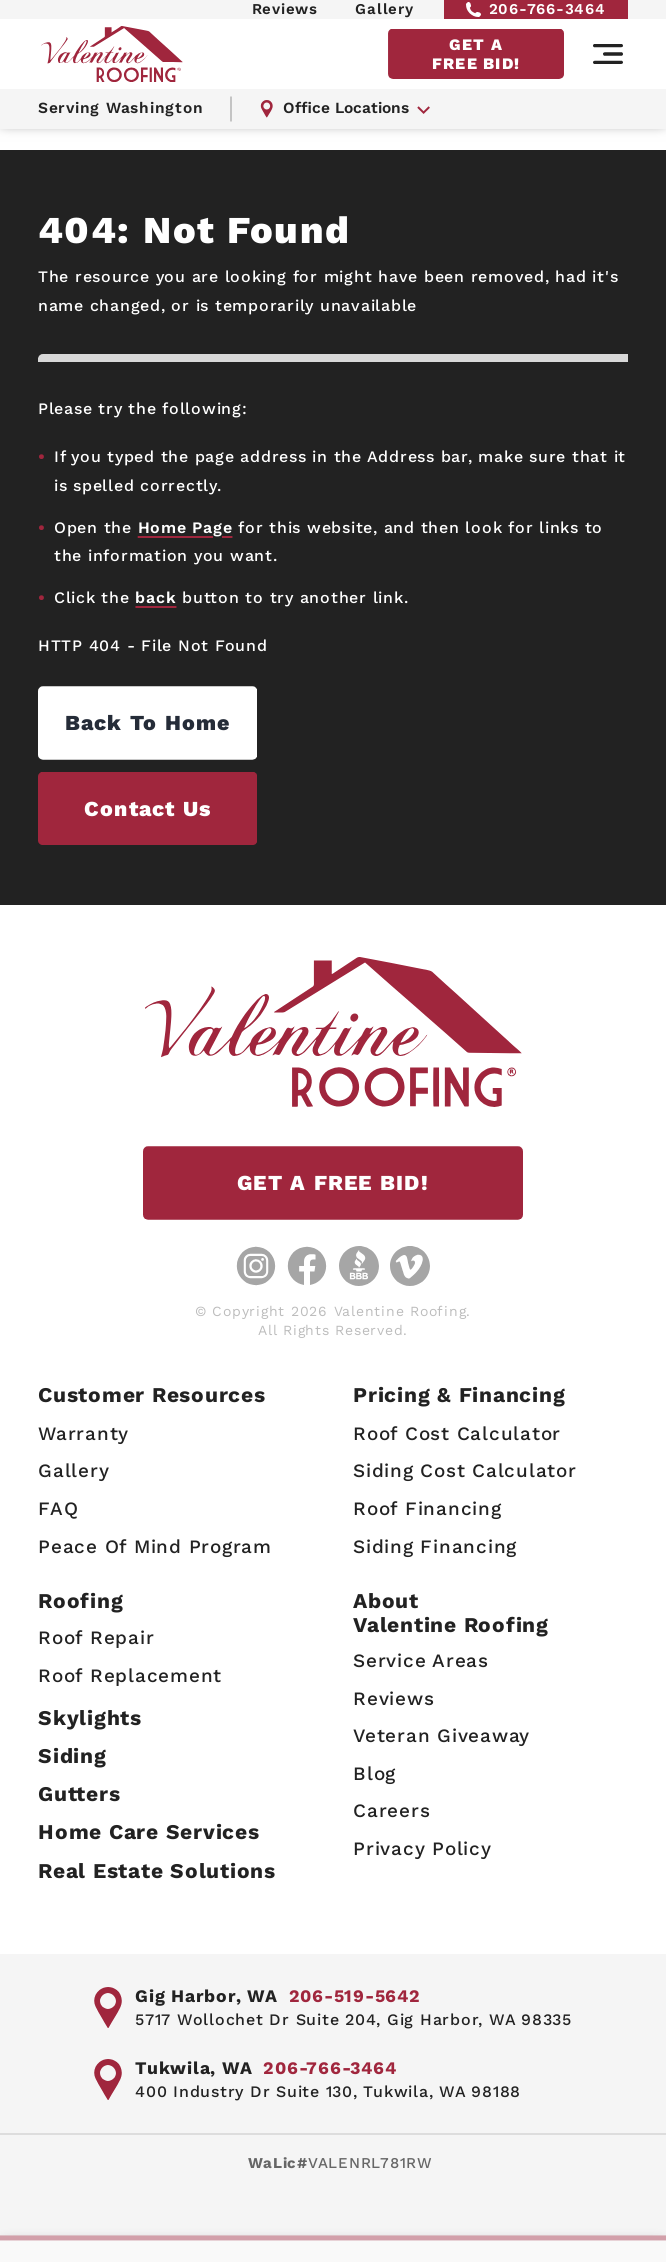 Image resolution: width=666 pixels, height=2262 pixels. What do you see at coordinates (457, 1431) in the screenshot?
I see `Roof Cost Calculator` at bounding box center [457, 1431].